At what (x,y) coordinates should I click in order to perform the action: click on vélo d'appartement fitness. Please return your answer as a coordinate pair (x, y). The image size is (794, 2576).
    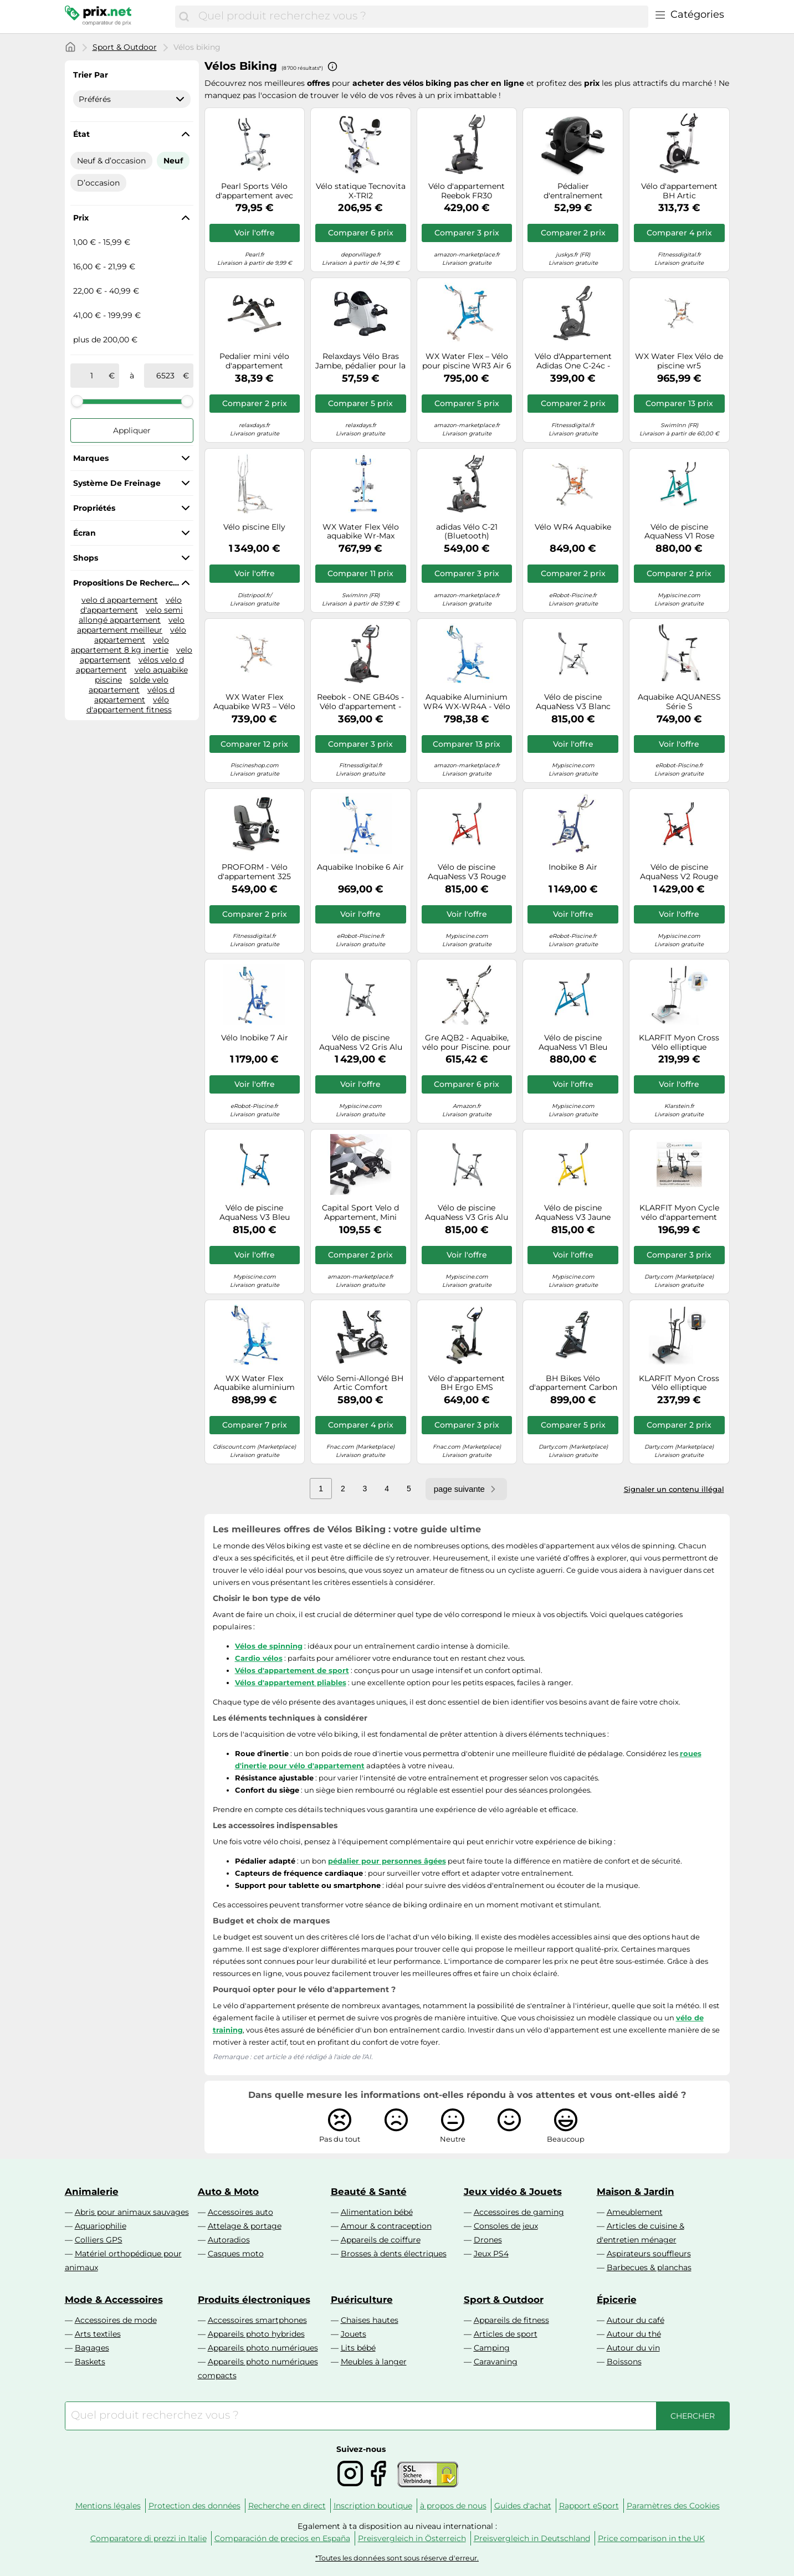
    Looking at the image, I should click on (129, 705).